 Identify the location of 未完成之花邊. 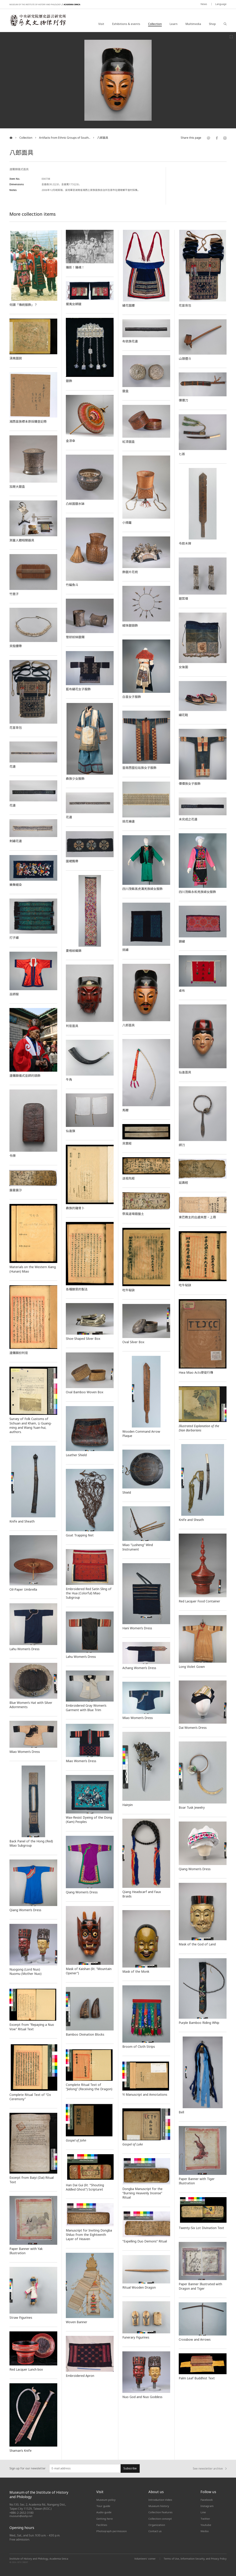
(188, 819).